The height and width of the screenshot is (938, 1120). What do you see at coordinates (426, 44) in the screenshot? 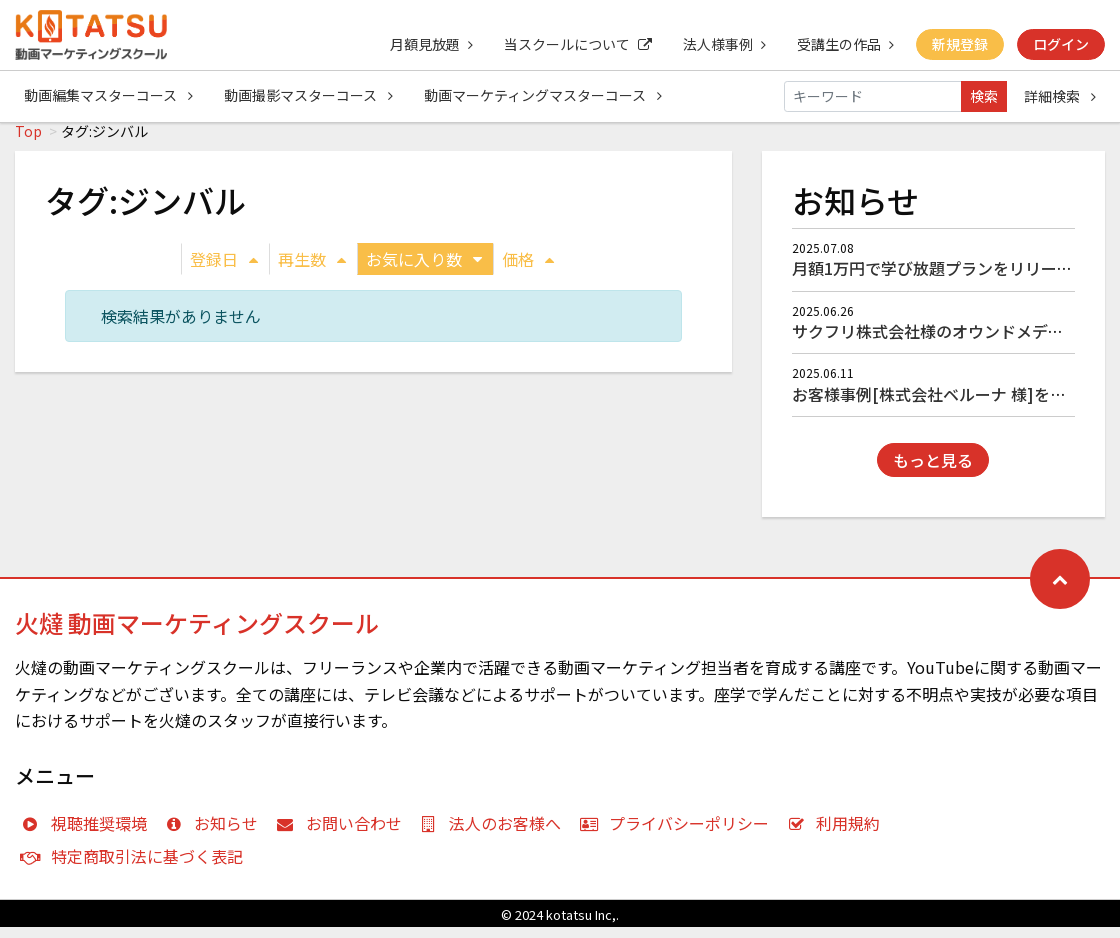
I see `月額見放題` at bounding box center [426, 44].